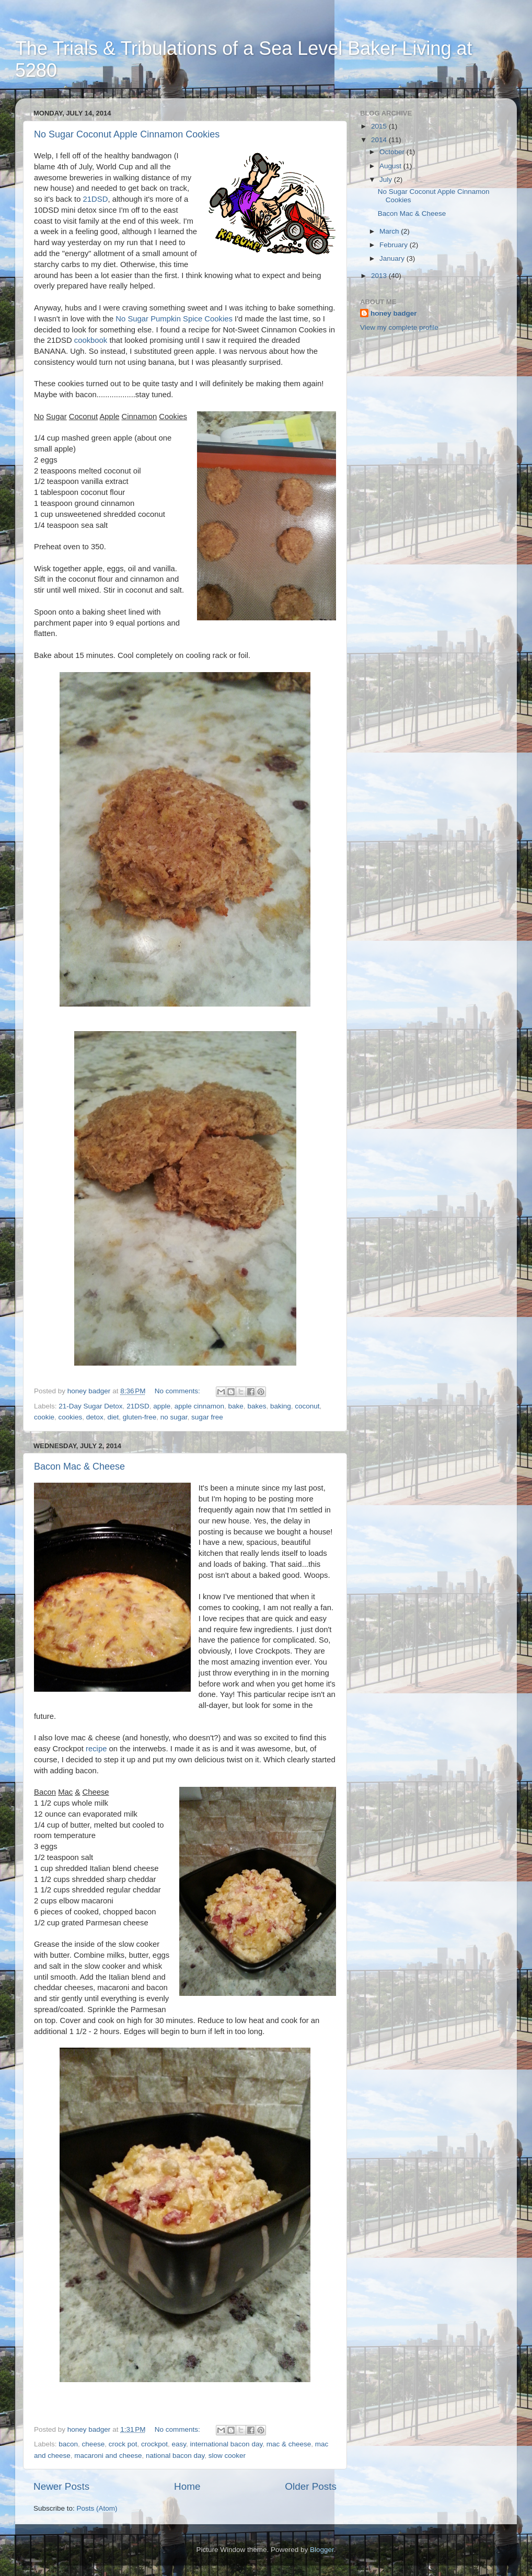 This screenshot has width=532, height=2576. I want to click on mac & cheese, so click(289, 2444).